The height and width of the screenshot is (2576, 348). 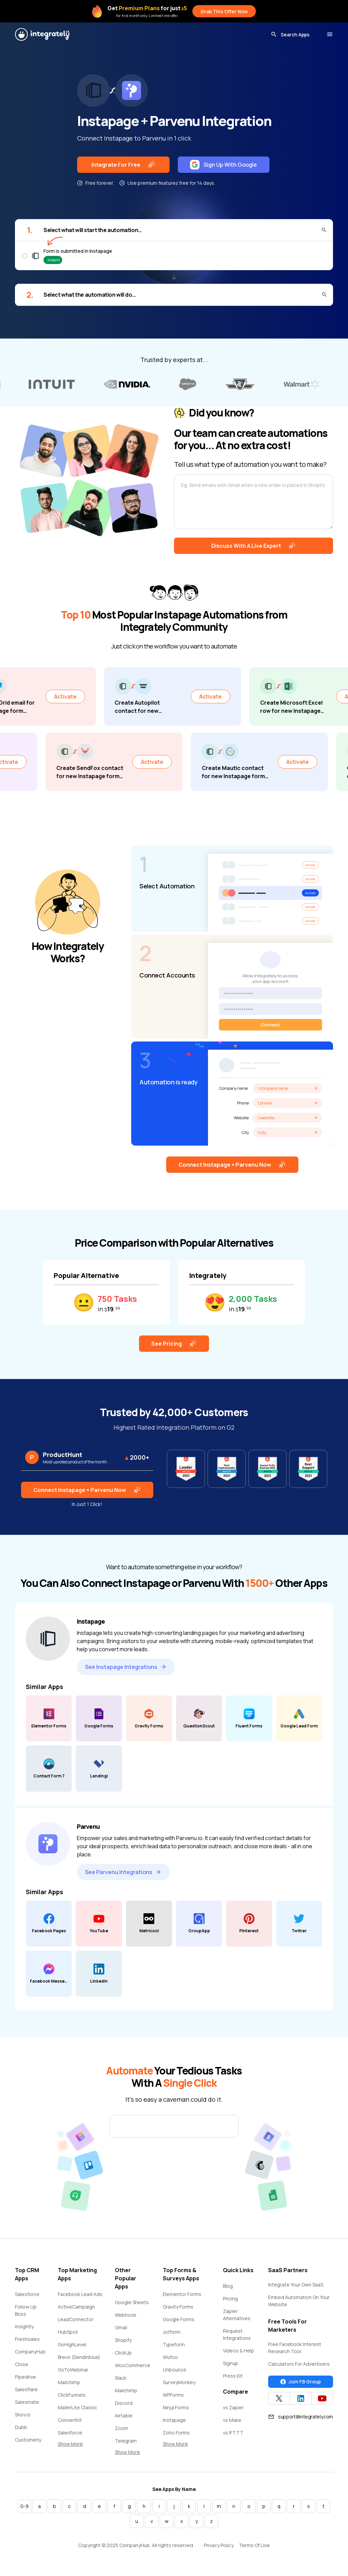 What do you see at coordinates (294, 2348) in the screenshot?
I see `Free Facebook Interest Research Tool` at bounding box center [294, 2348].